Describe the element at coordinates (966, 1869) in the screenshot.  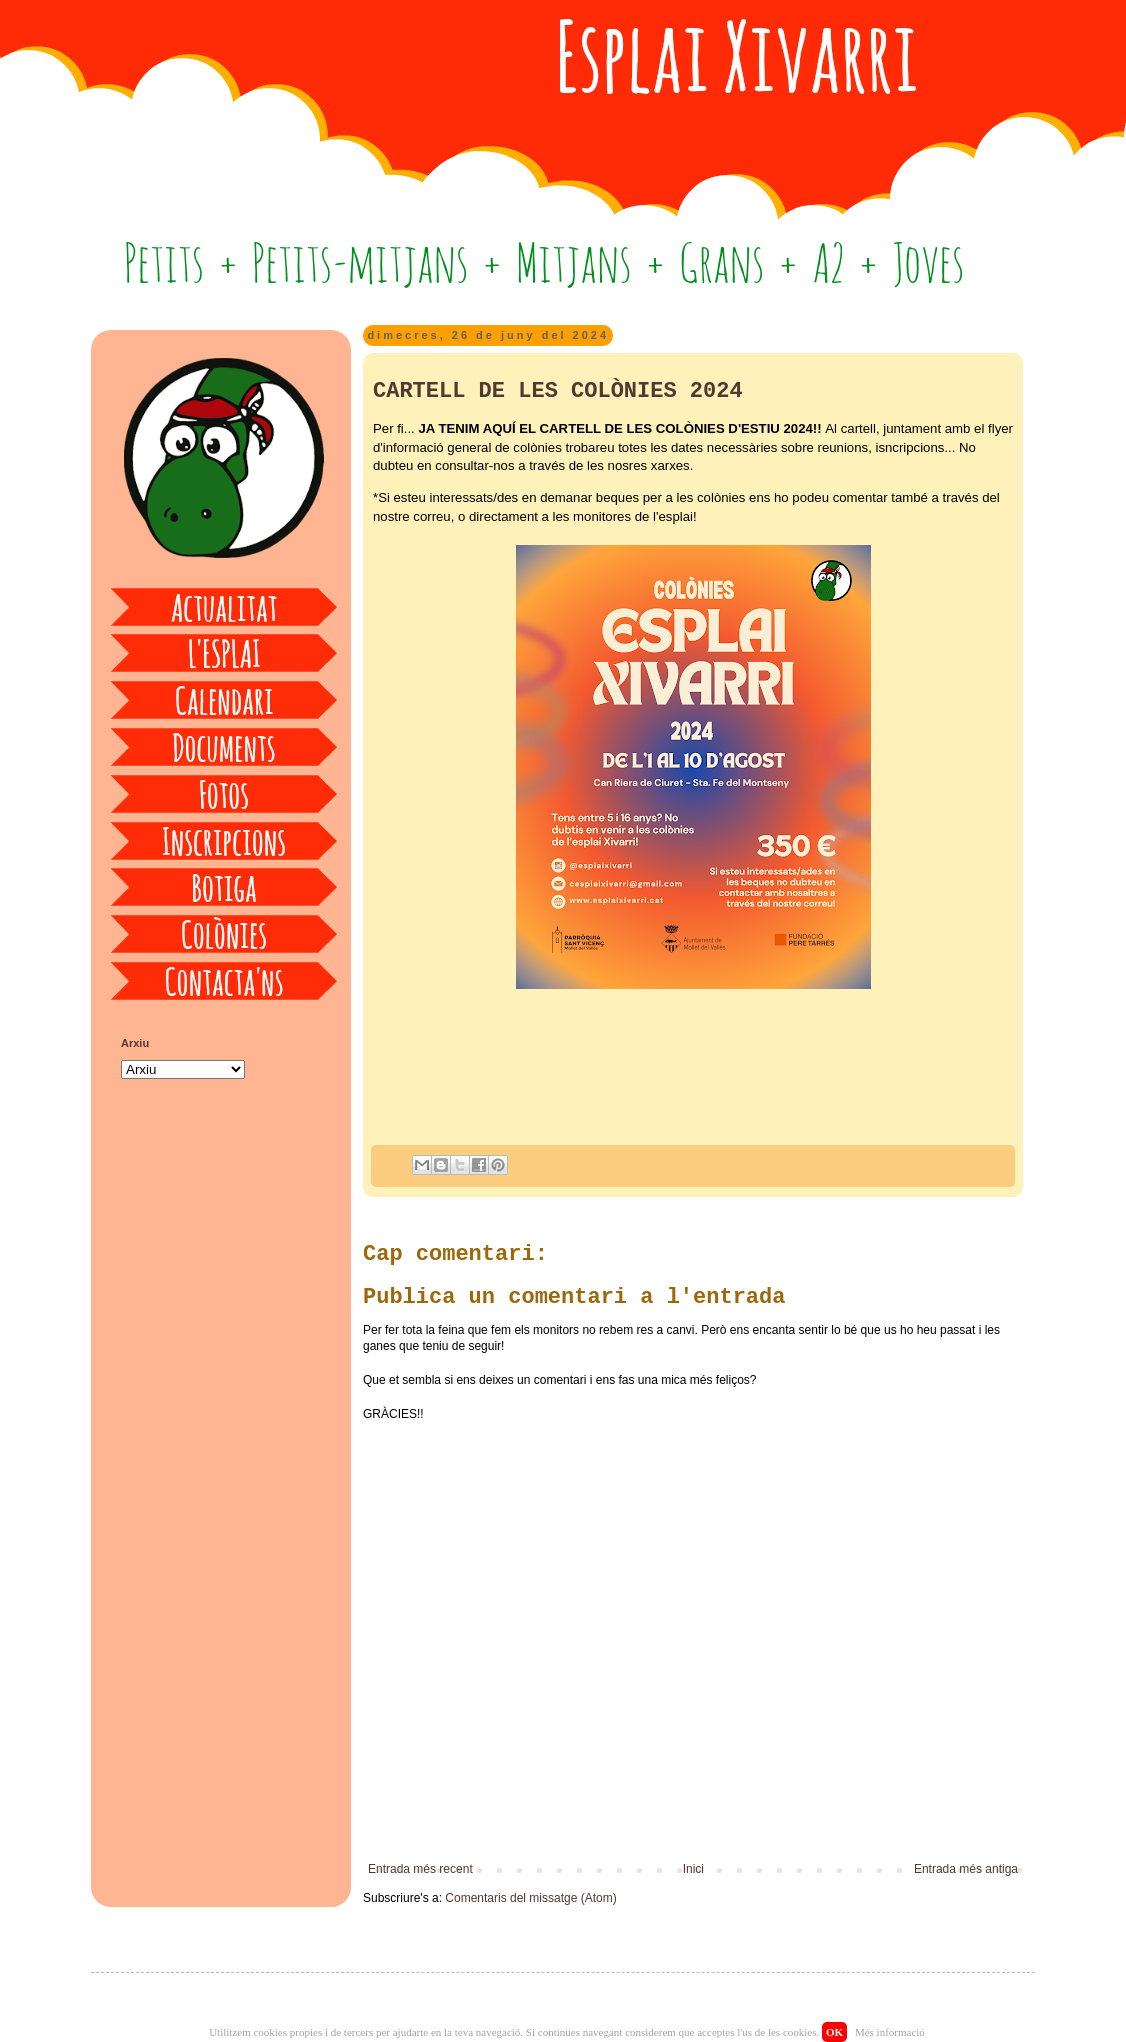
I see `Entrada més antiga` at that location.